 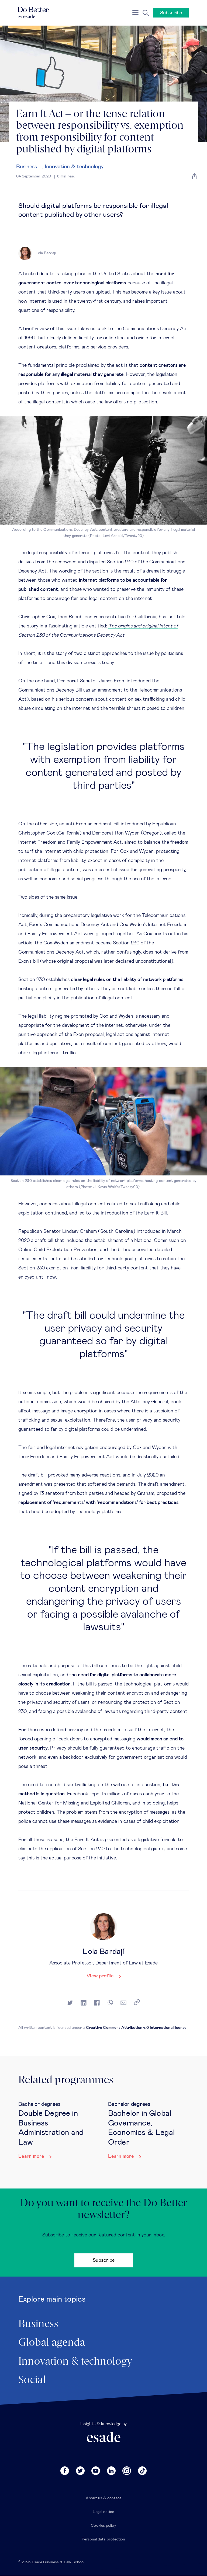 What do you see at coordinates (74, 166) in the screenshot?
I see `Innovation & technology` at bounding box center [74, 166].